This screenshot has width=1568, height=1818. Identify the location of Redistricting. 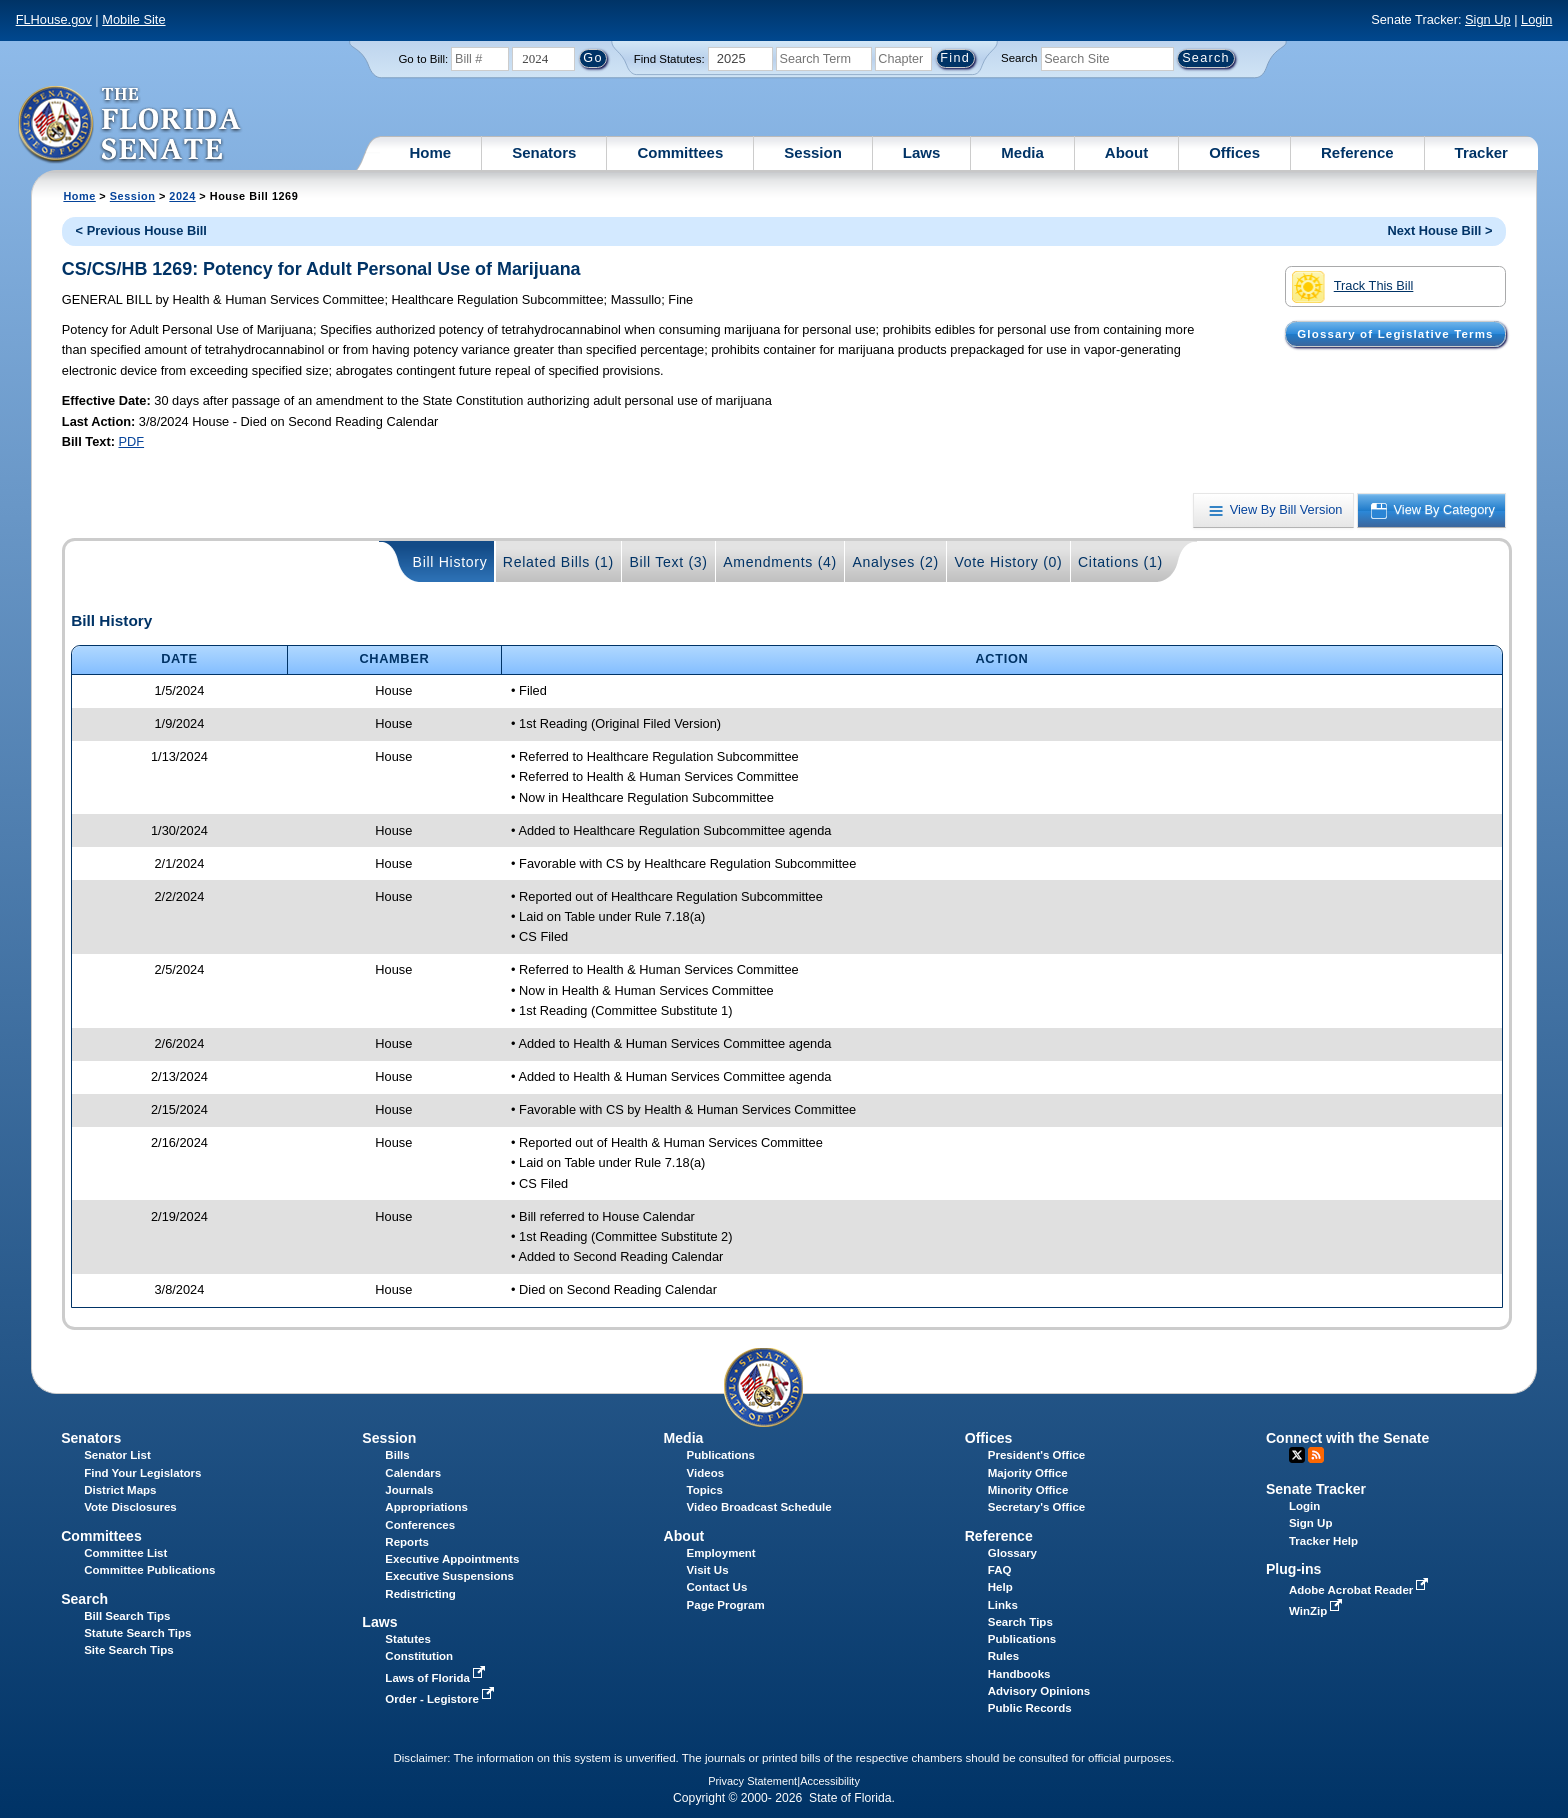
(420, 1594).